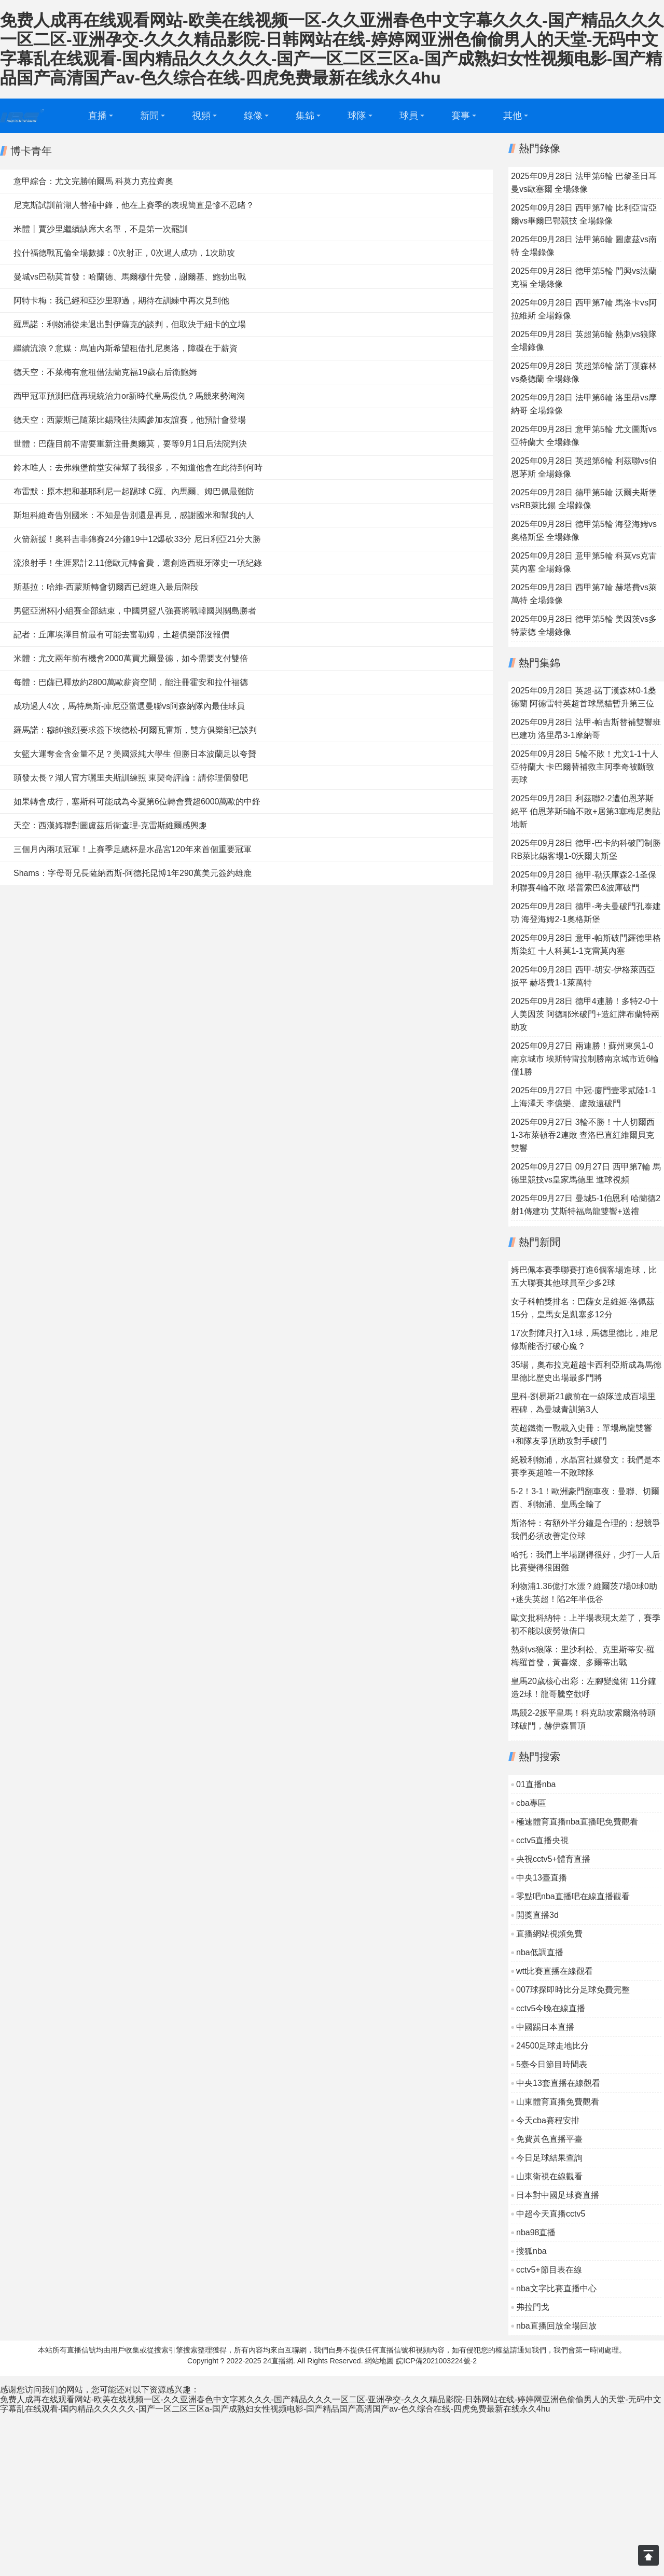 This screenshot has height=2576, width=664. I want to click on 中國踢日本直播, so click(545, 2027).